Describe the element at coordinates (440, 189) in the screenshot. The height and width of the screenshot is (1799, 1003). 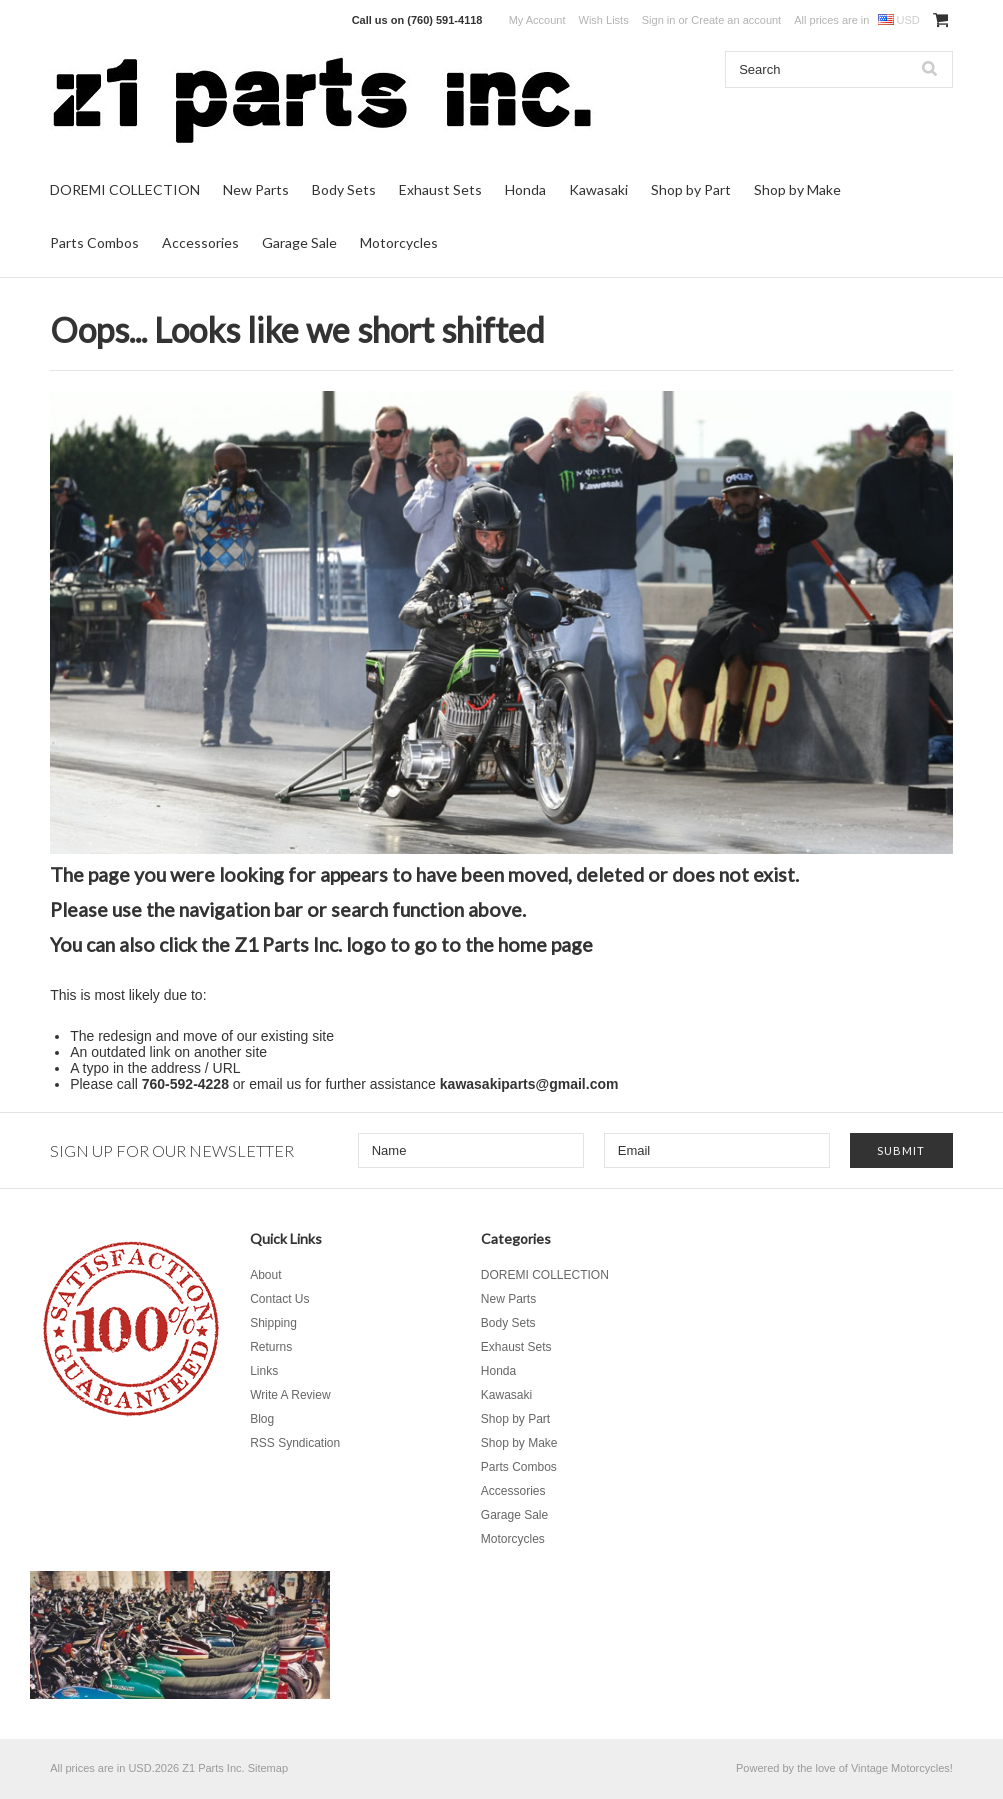
I see `Exhaust Sets` at that location.